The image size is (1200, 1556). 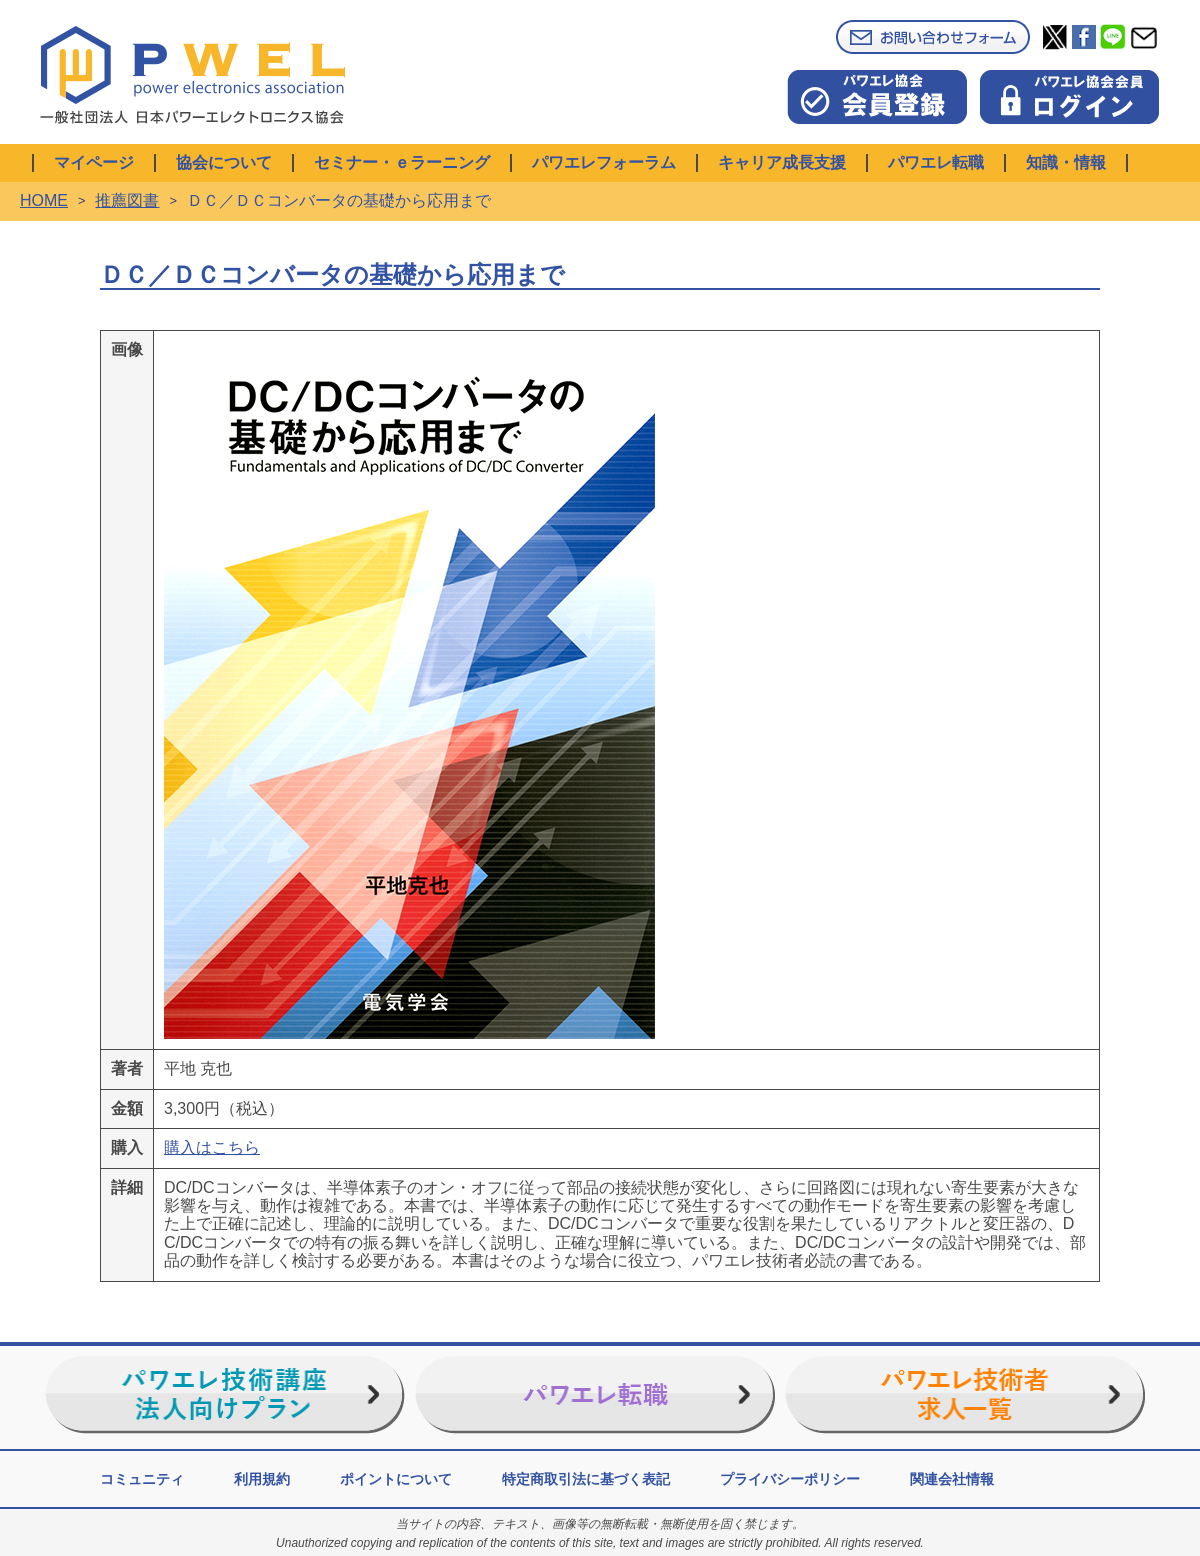 I want to click on パワエレフォーラム, so click(x=604, y=162).